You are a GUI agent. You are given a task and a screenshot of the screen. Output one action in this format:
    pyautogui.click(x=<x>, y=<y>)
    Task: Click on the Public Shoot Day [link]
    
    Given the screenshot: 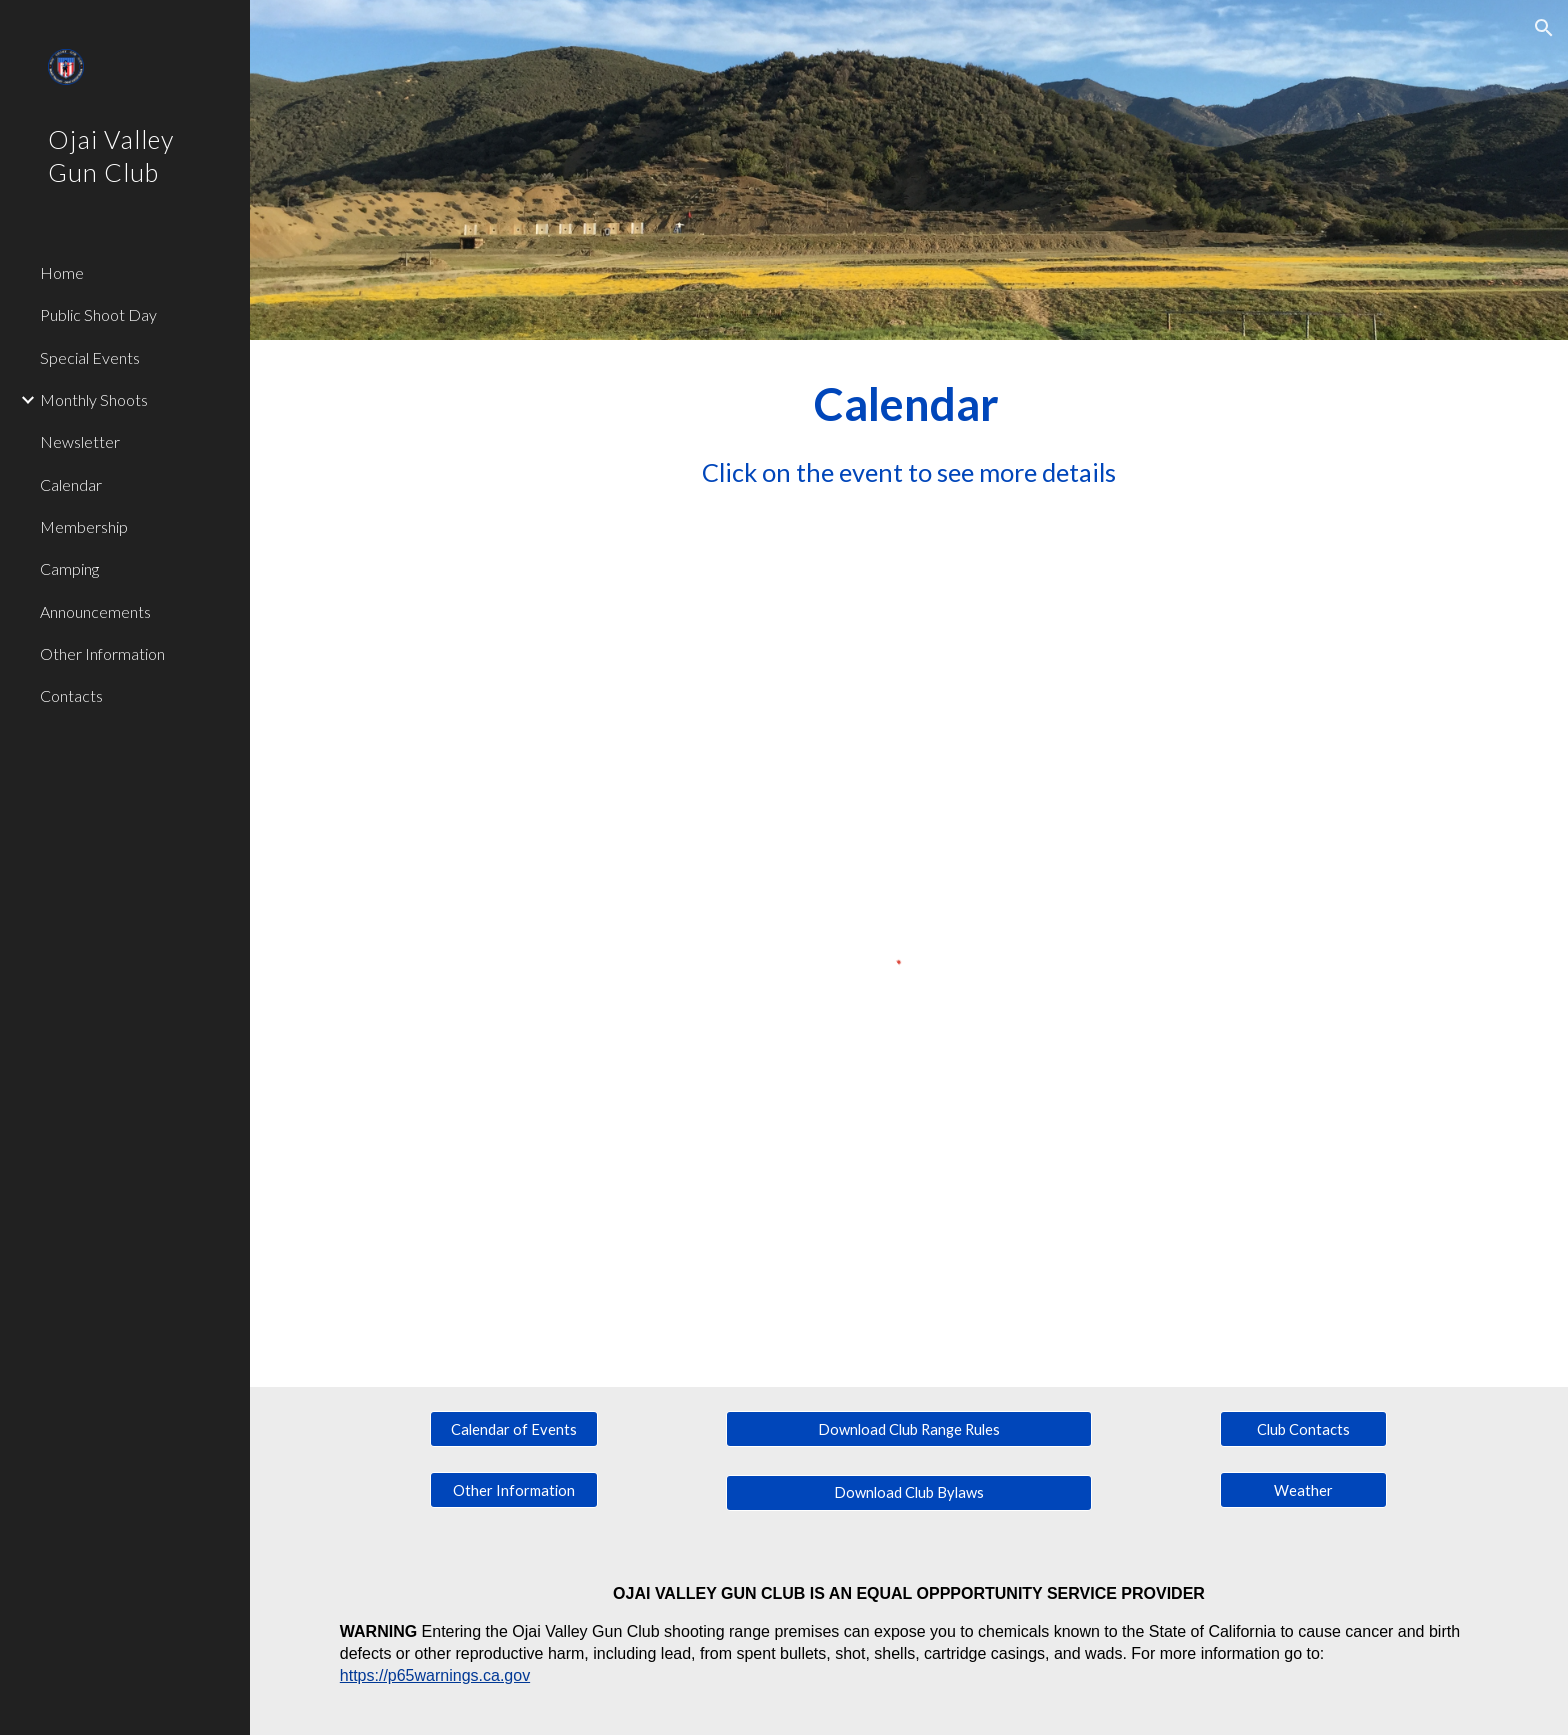 What is the action you would take?
    pyautogui.click(x=98, y=314)
    